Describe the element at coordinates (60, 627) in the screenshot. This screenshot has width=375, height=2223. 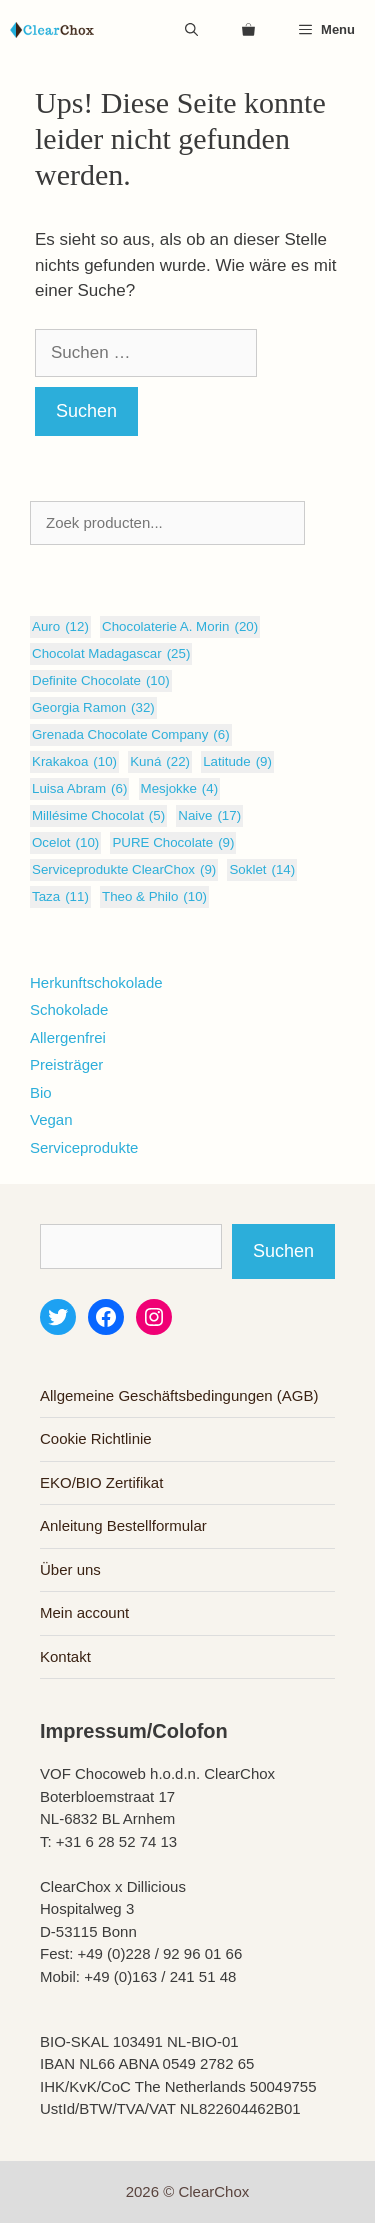
I see `Auro [Auro (12 Einträge)]` at that location.